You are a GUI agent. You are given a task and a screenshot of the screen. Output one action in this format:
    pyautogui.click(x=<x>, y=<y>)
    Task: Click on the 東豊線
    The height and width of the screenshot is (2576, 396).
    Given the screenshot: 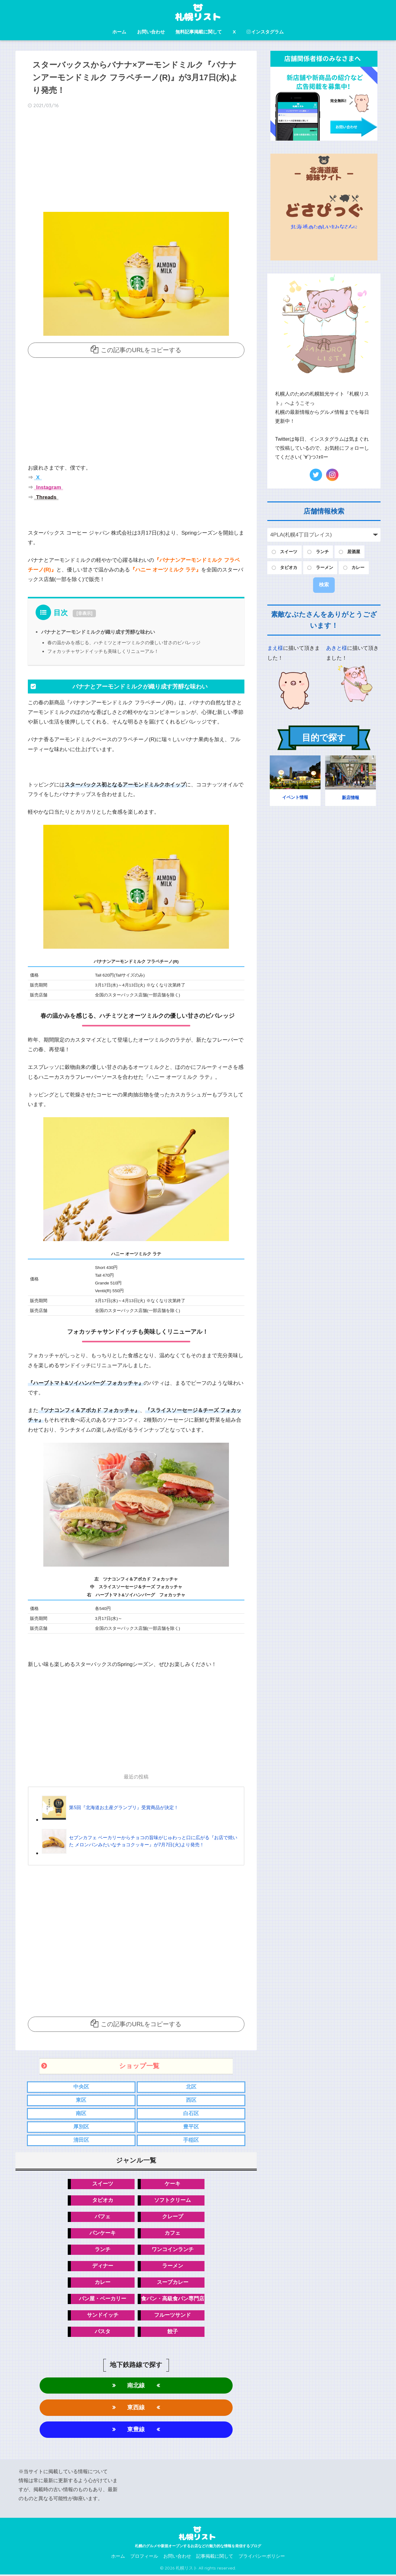 What is the action you would take?
    pyautogui.click(x=136, y=2431)
    